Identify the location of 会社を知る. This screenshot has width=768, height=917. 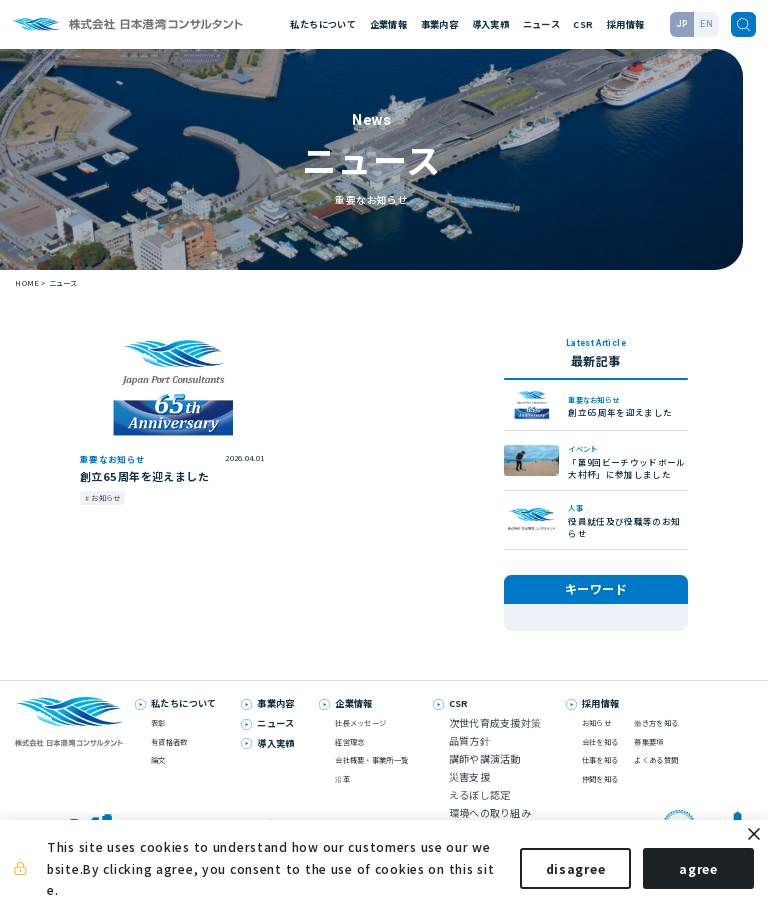
(600, 759).